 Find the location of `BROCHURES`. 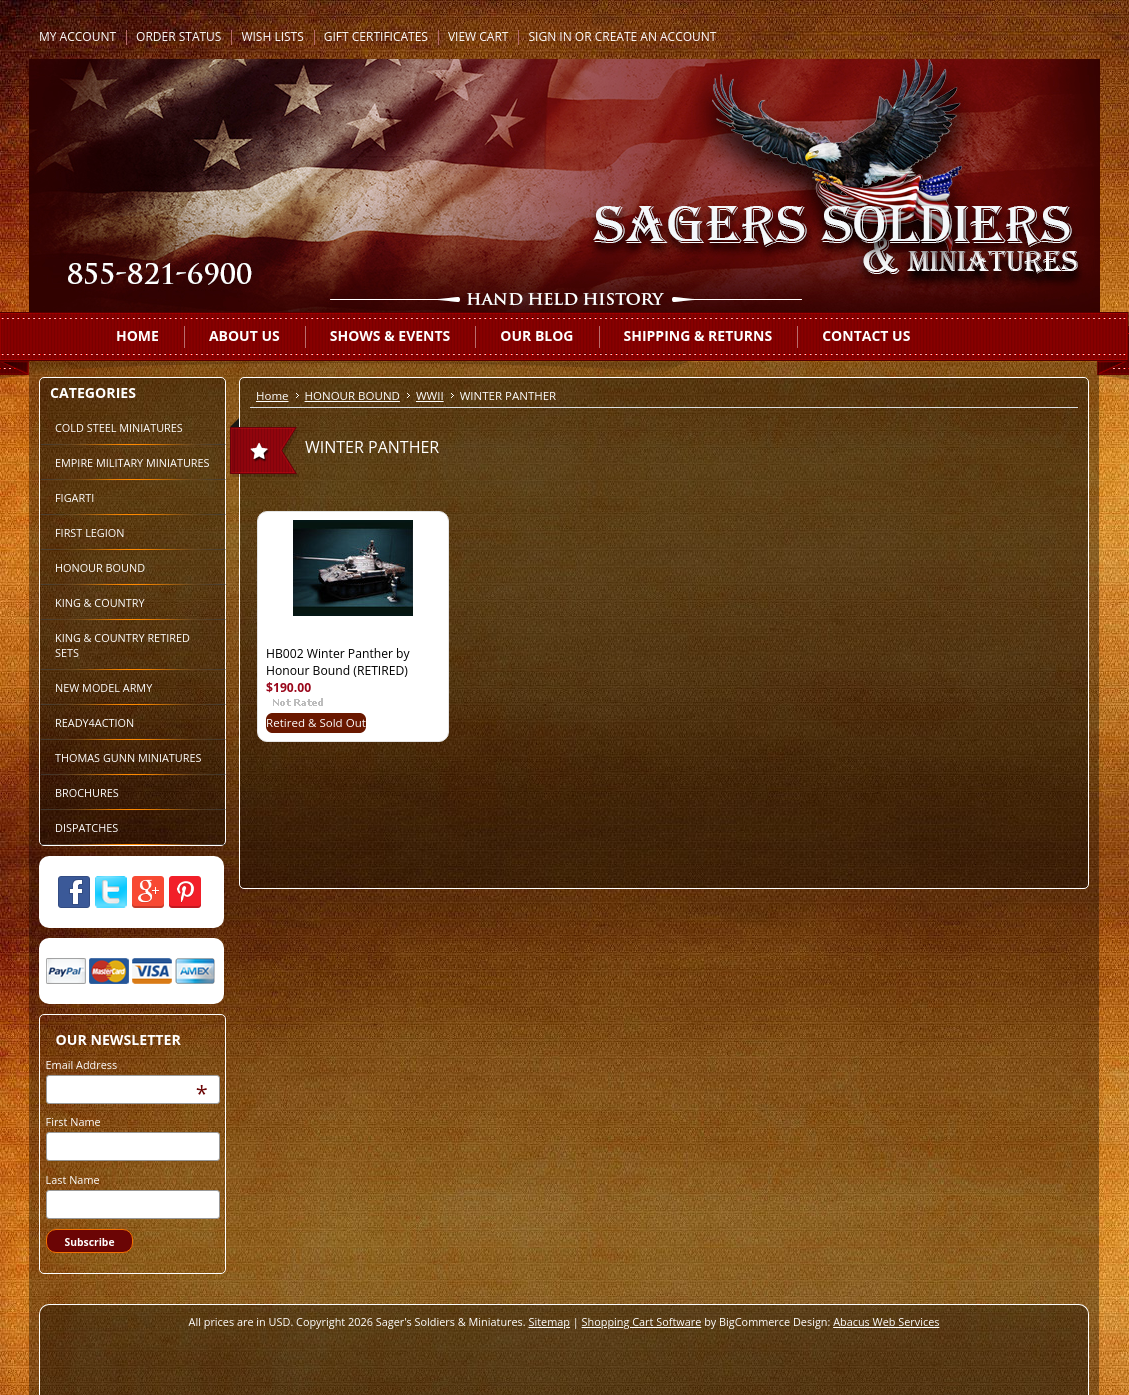

BROCHURES is located at coordinates (87, 792).